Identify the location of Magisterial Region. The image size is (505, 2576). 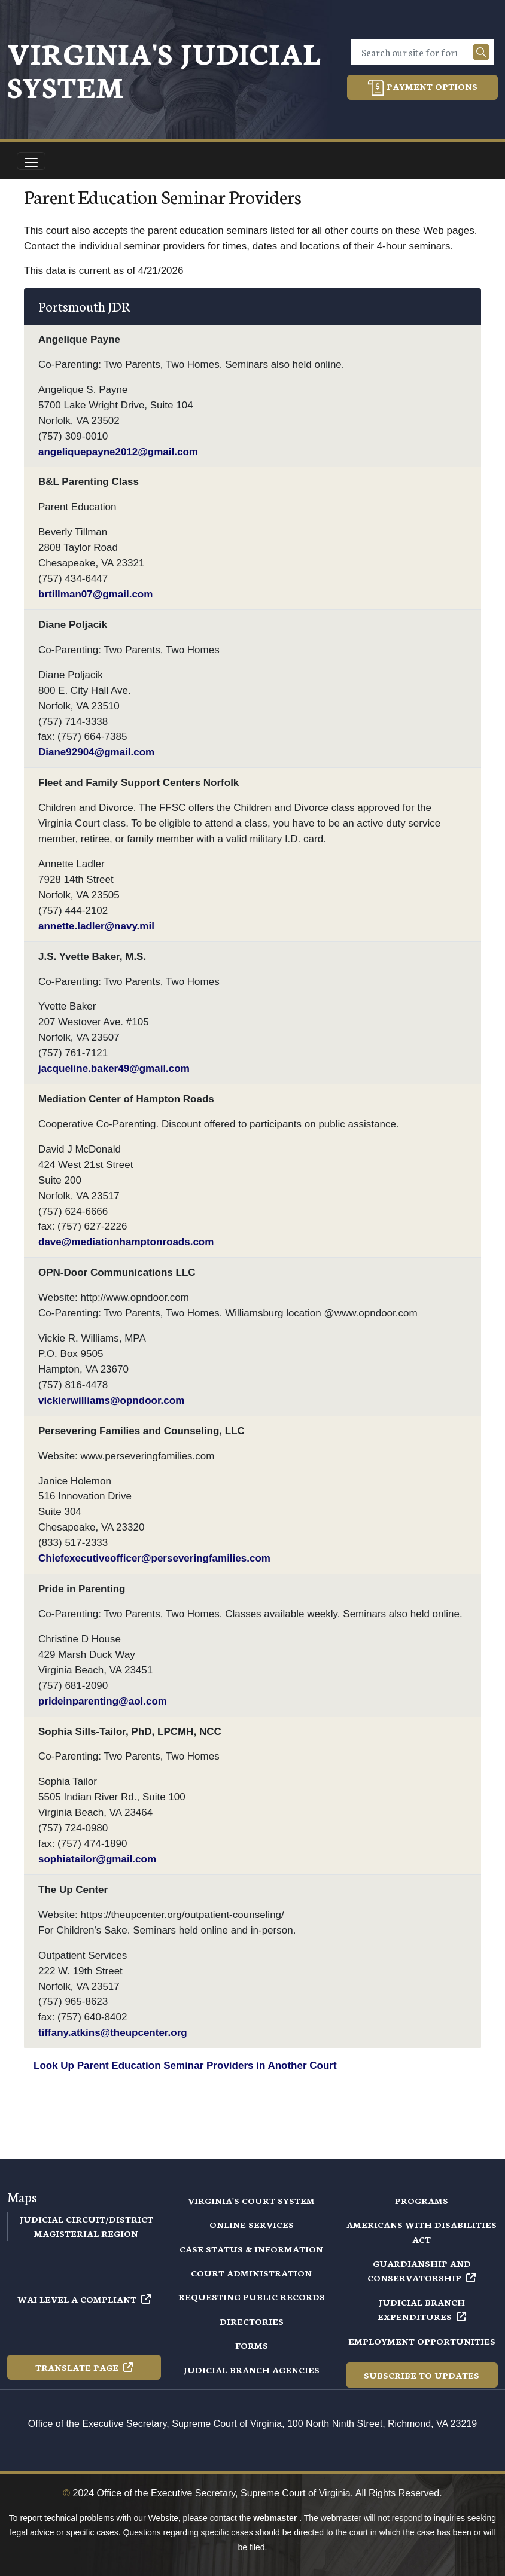
(86, 2233).